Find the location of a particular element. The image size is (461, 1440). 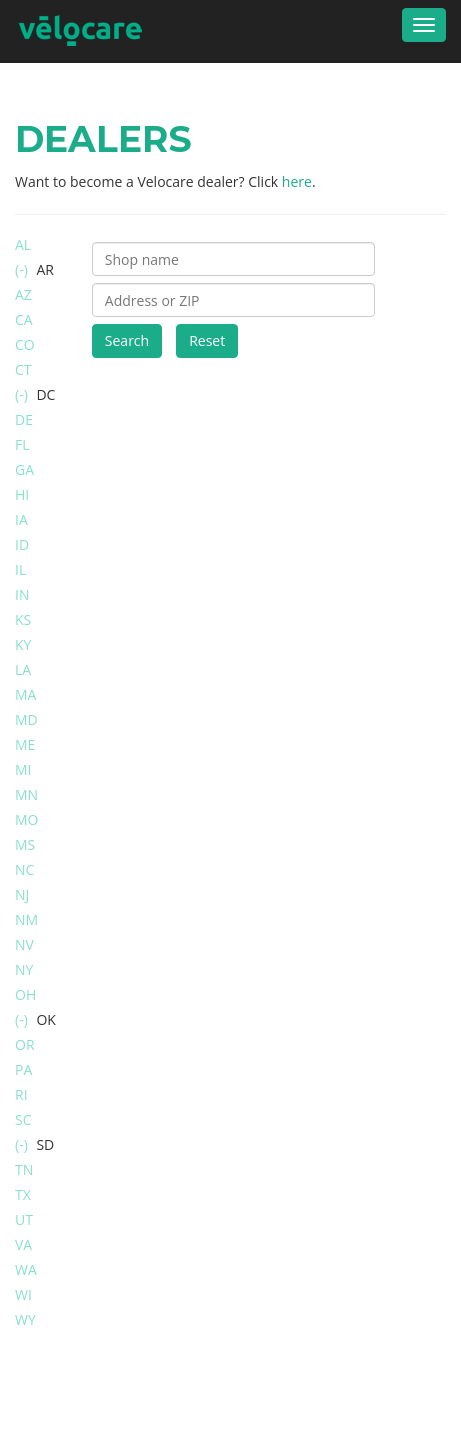

MI is located at coordinates (23, 769).